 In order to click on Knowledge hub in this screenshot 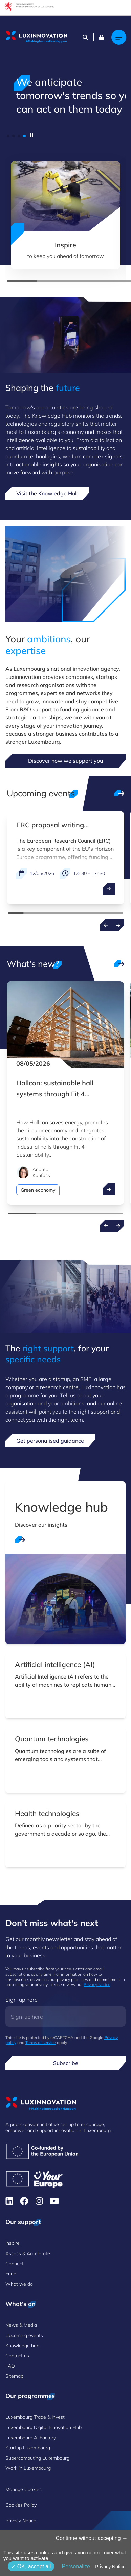, I will do `click(22, 2345)`.